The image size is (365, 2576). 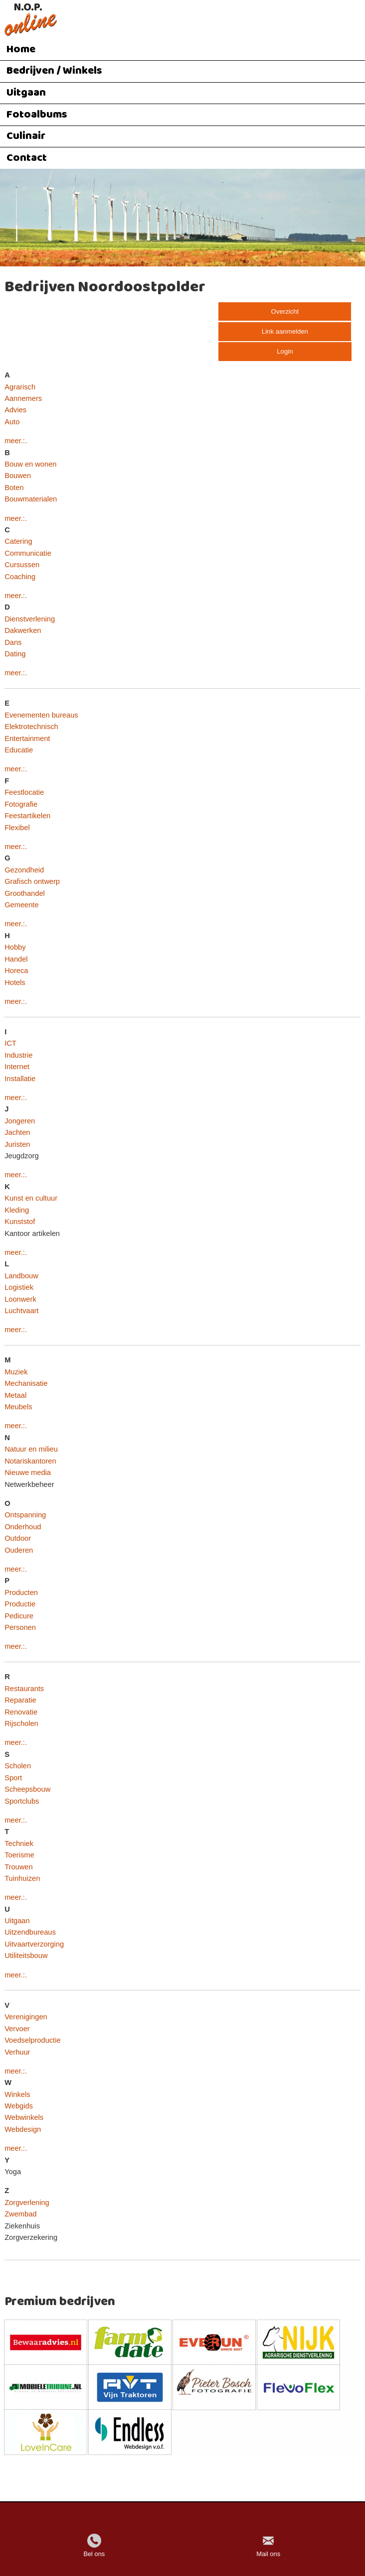 What do you see at coordinates (15, 441) in the screenshot?
I see `meer.:.` at bounding box center [15, 441].